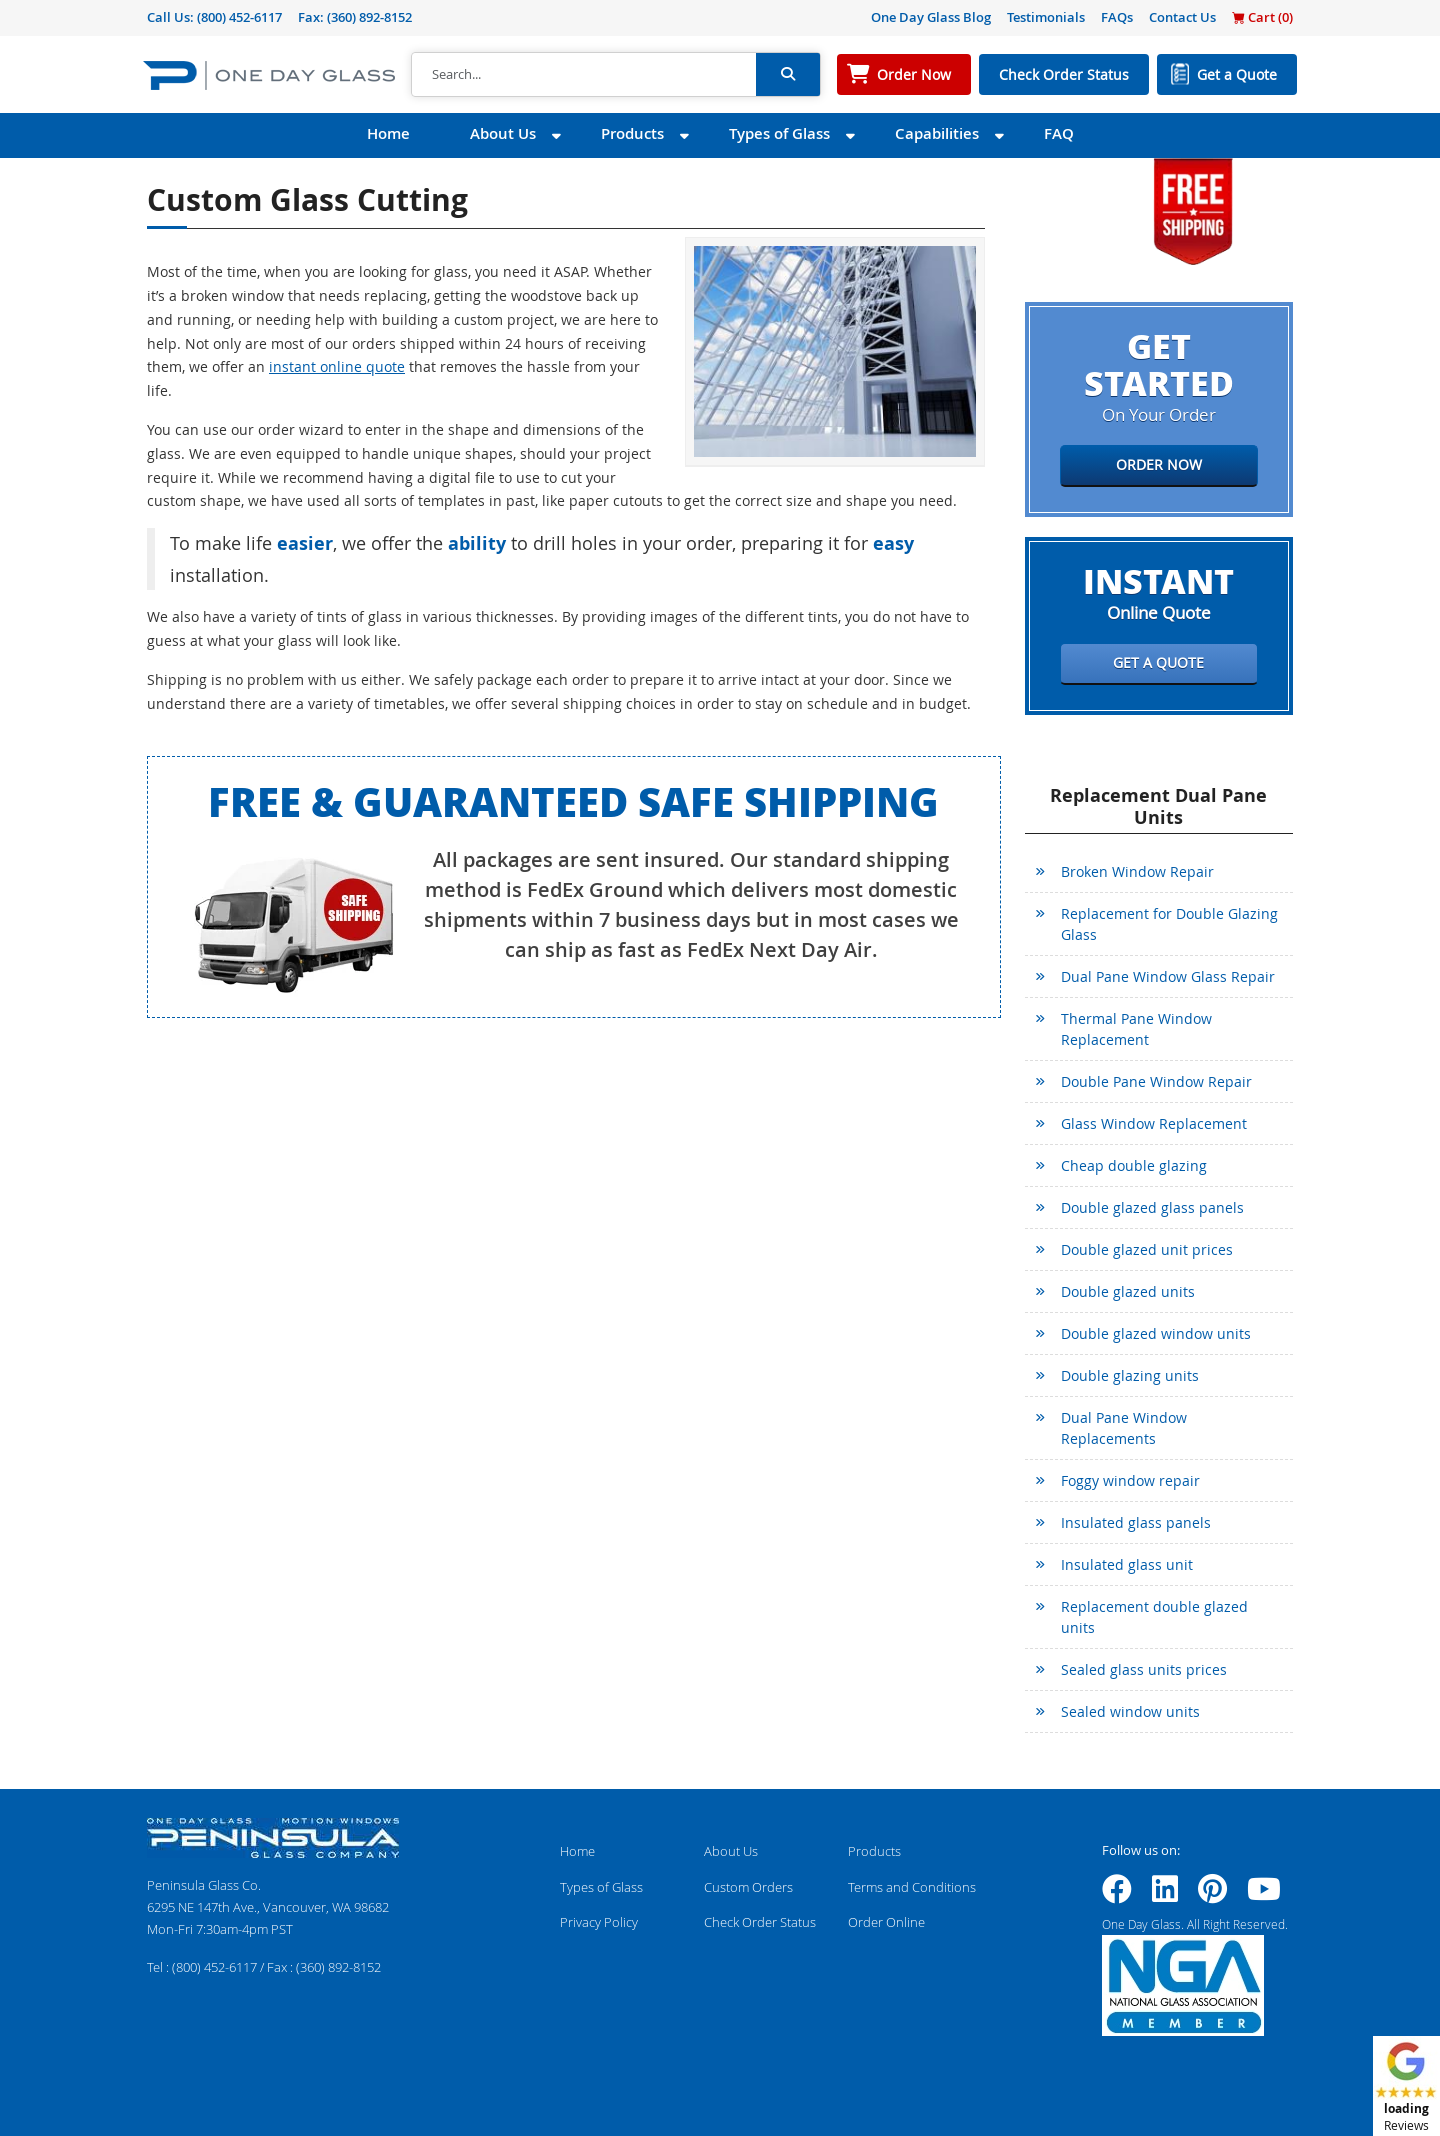 The height and width of the screenshot is (2136, 1440). What do you see at coordinates (1128, 1291) in the screenshot?
I see `Double glazed units` at bounding box center [1128, 1291].